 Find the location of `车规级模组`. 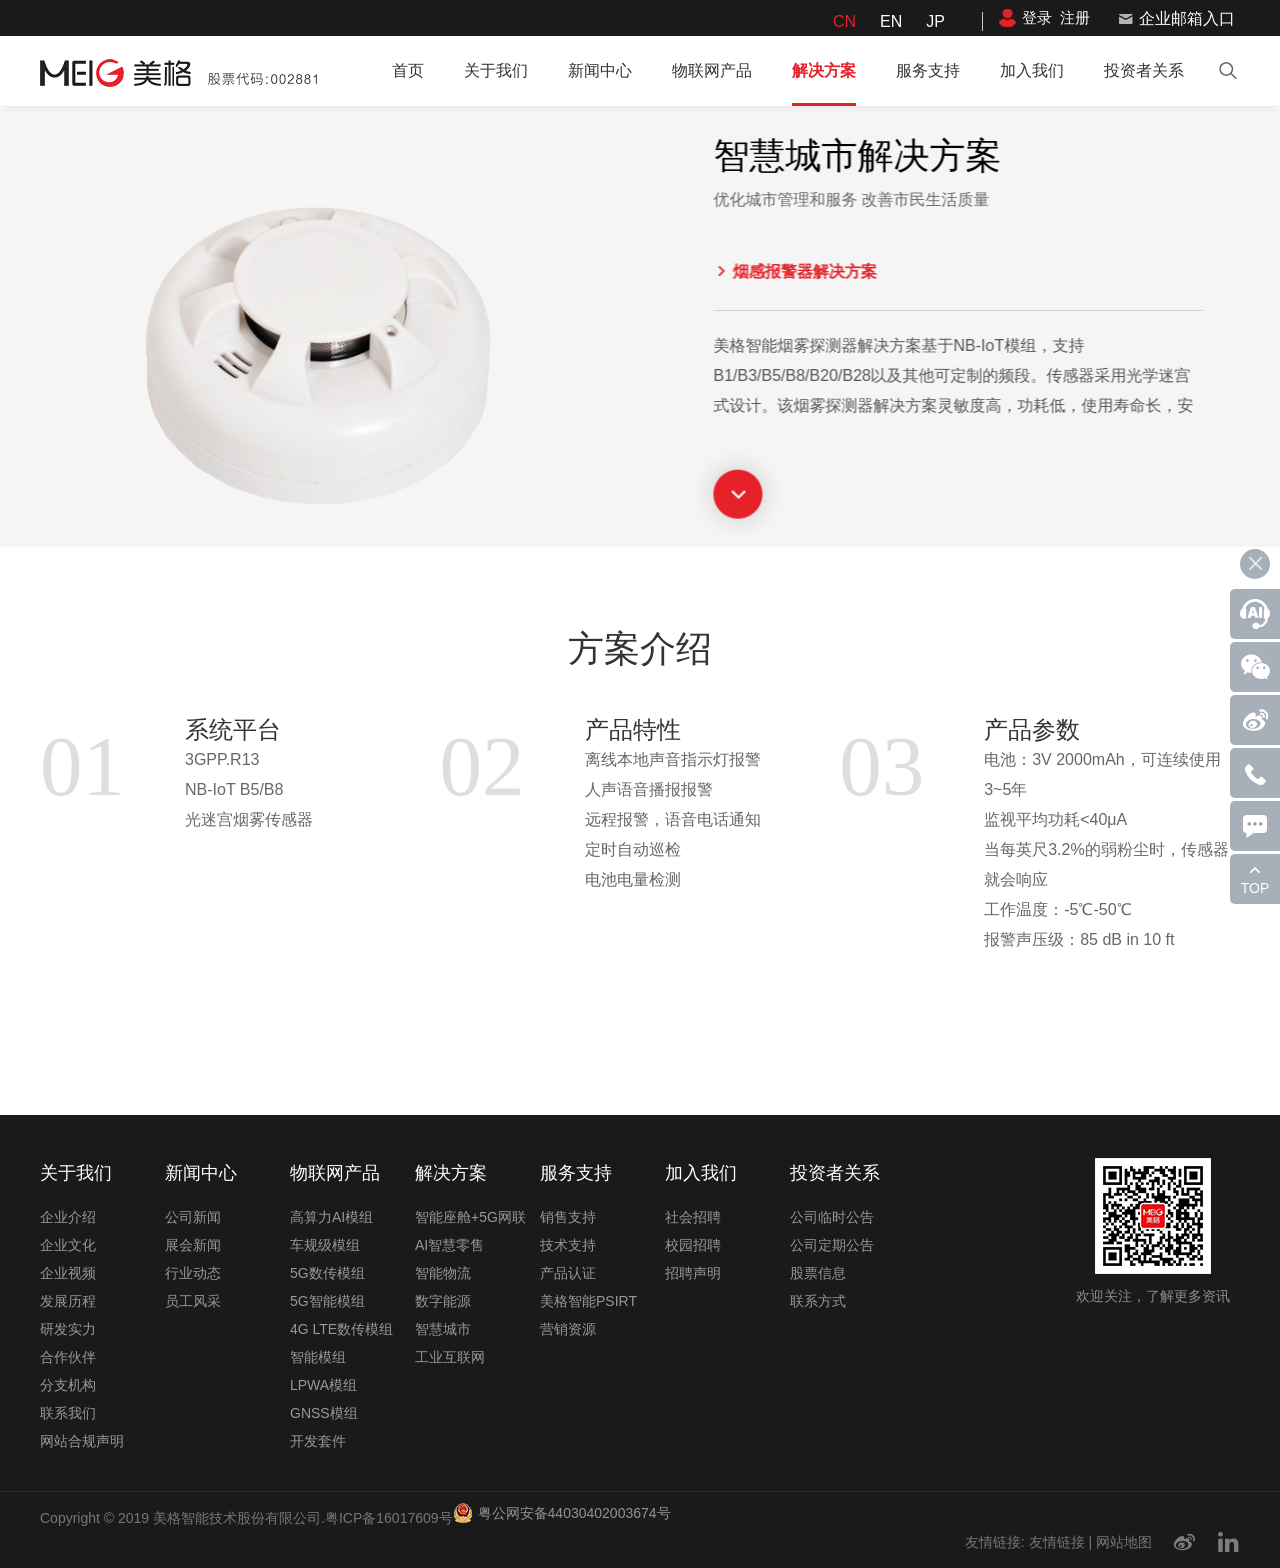

车规级模组 is located at coordinates (325, 1245).